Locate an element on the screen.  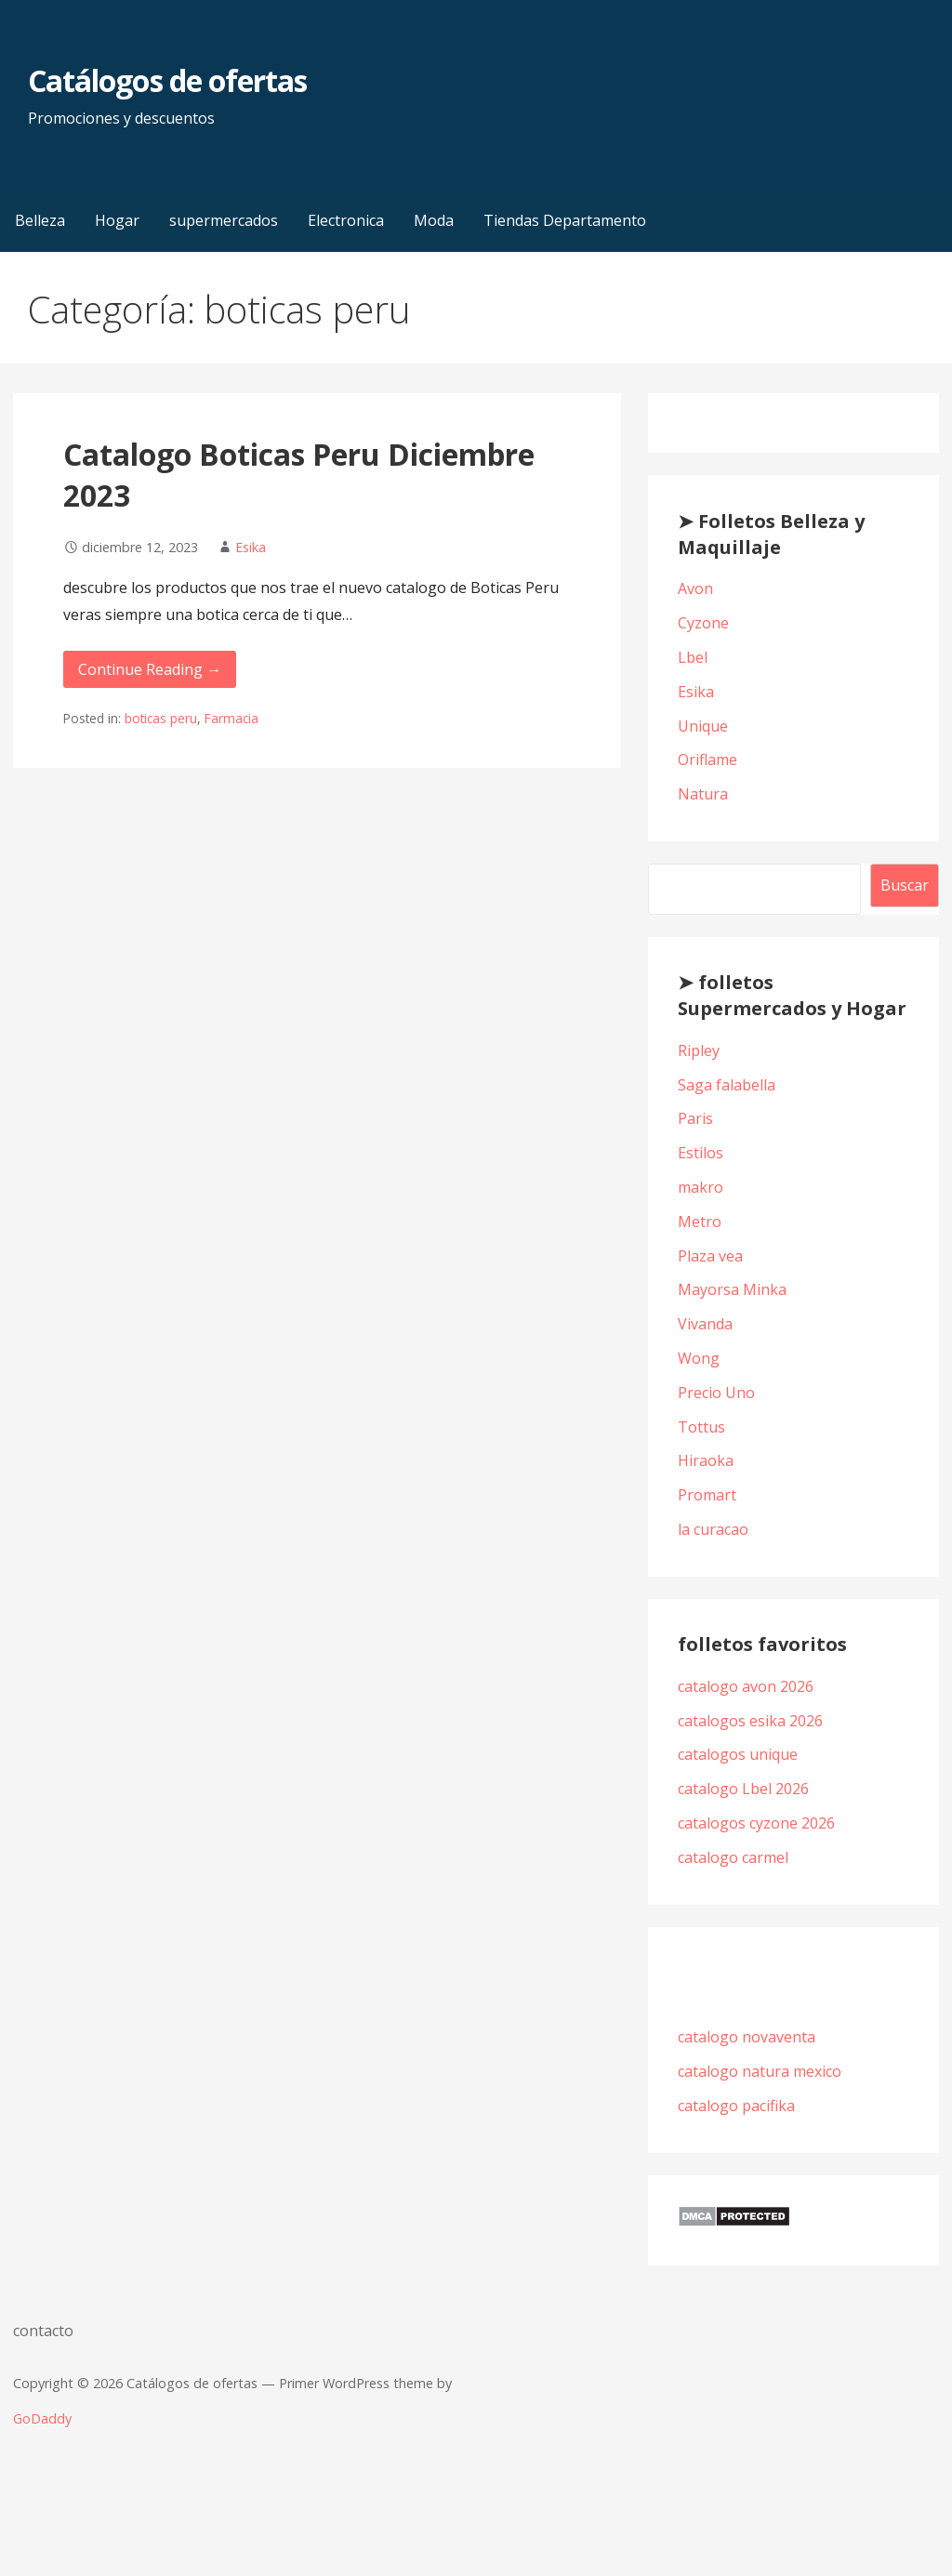
Hogar is located at coordinates (117, 220).